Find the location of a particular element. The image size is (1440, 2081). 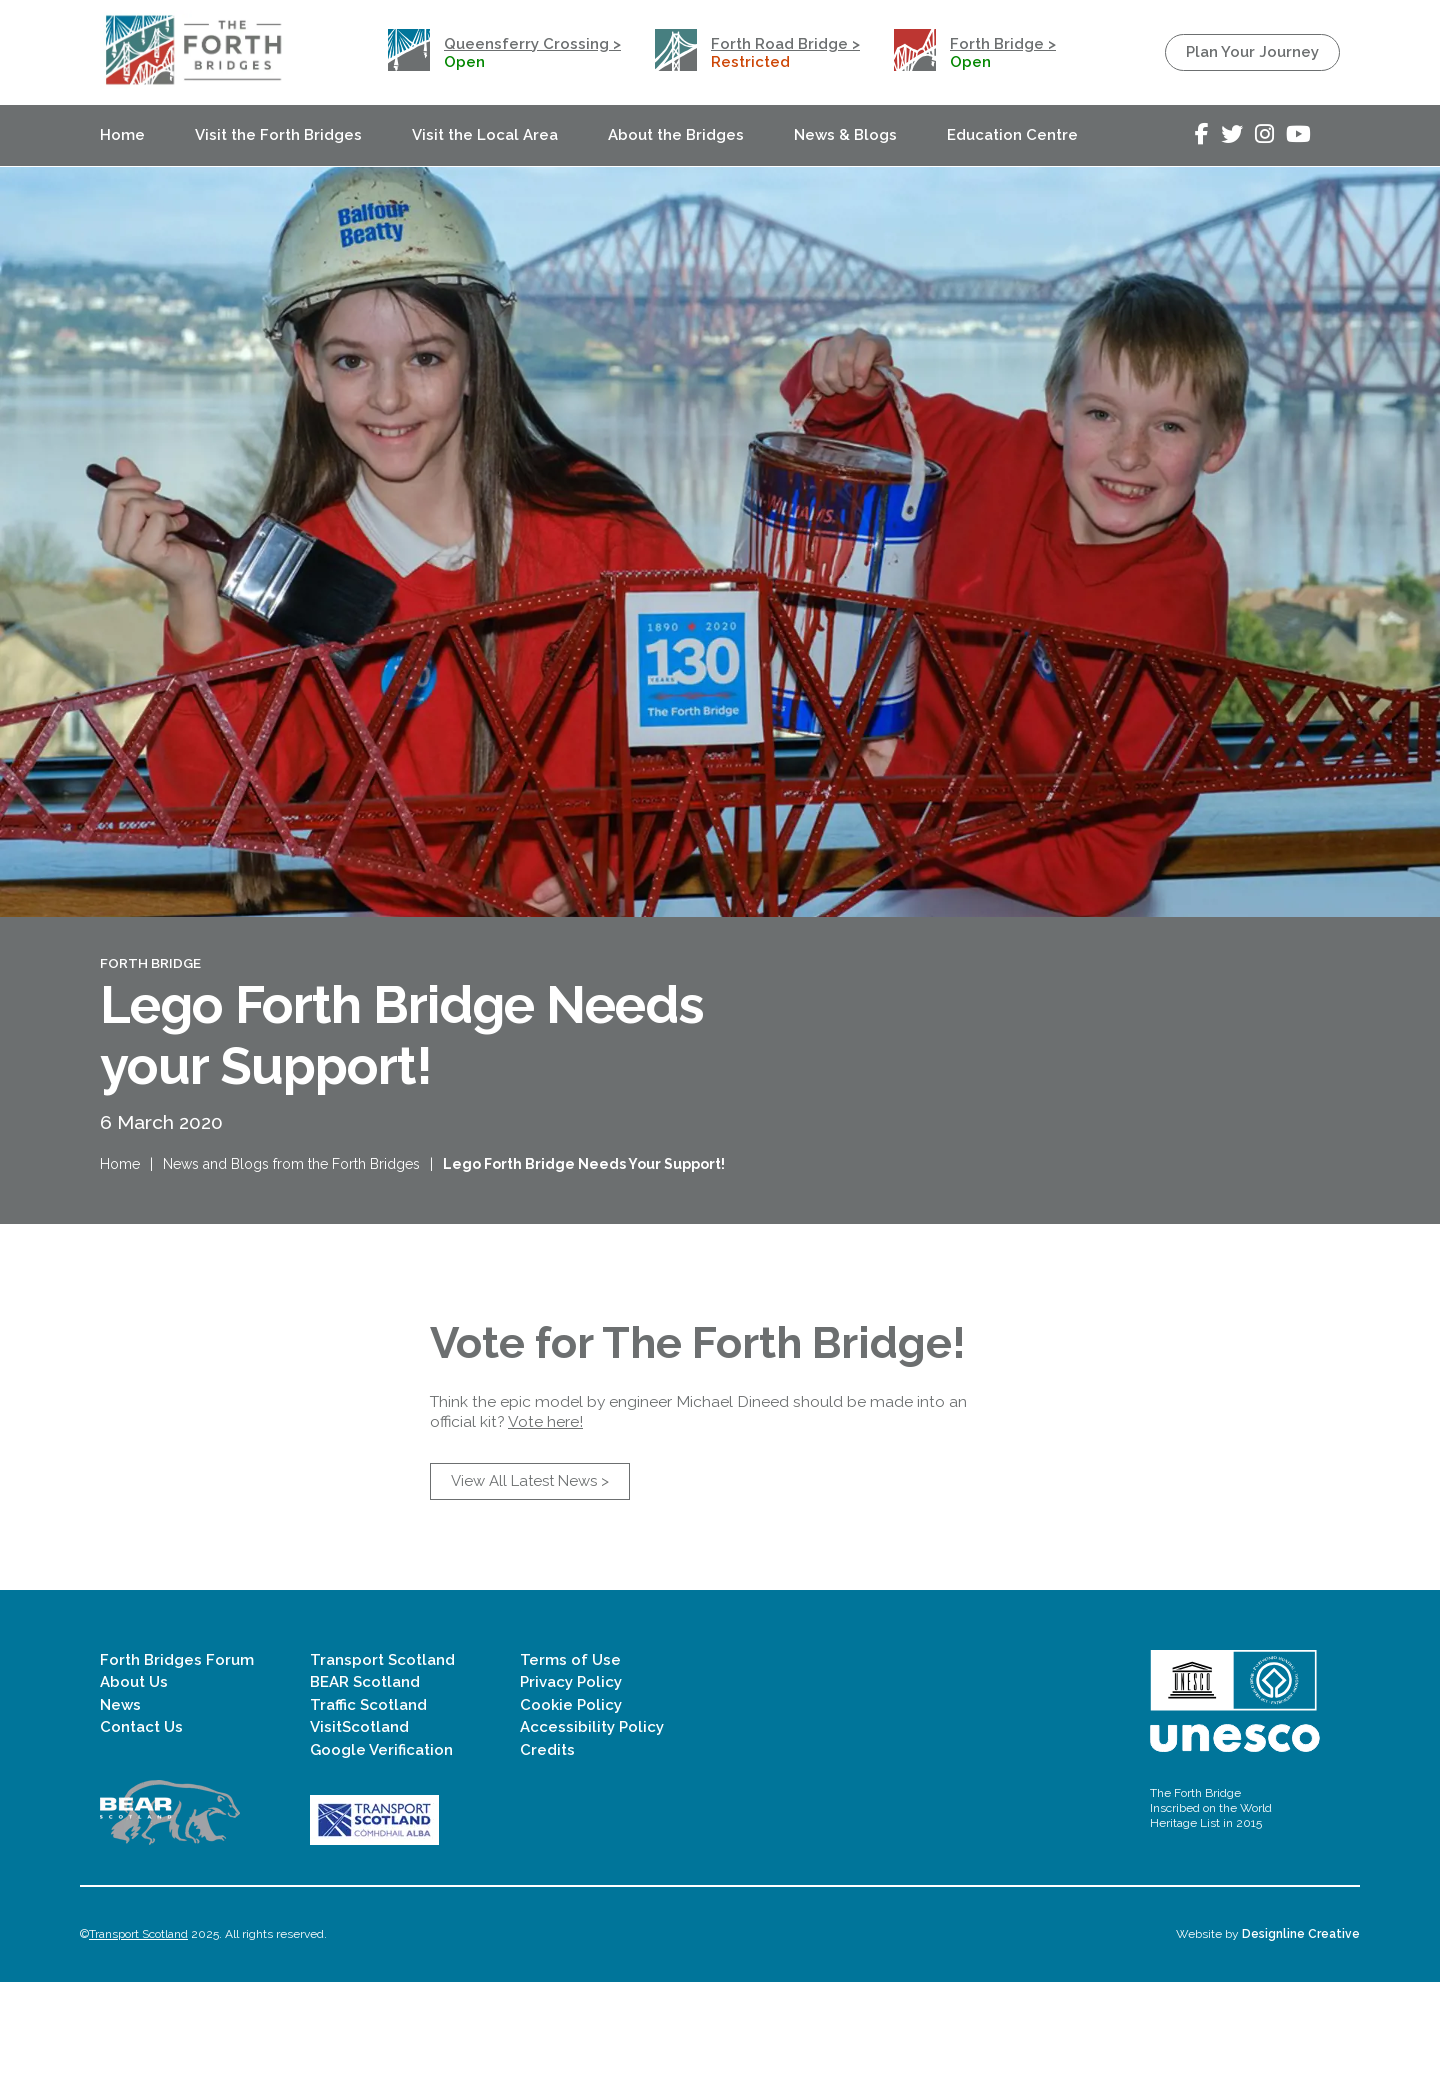

View All Latest News > is located at coordinates (530, 1580).